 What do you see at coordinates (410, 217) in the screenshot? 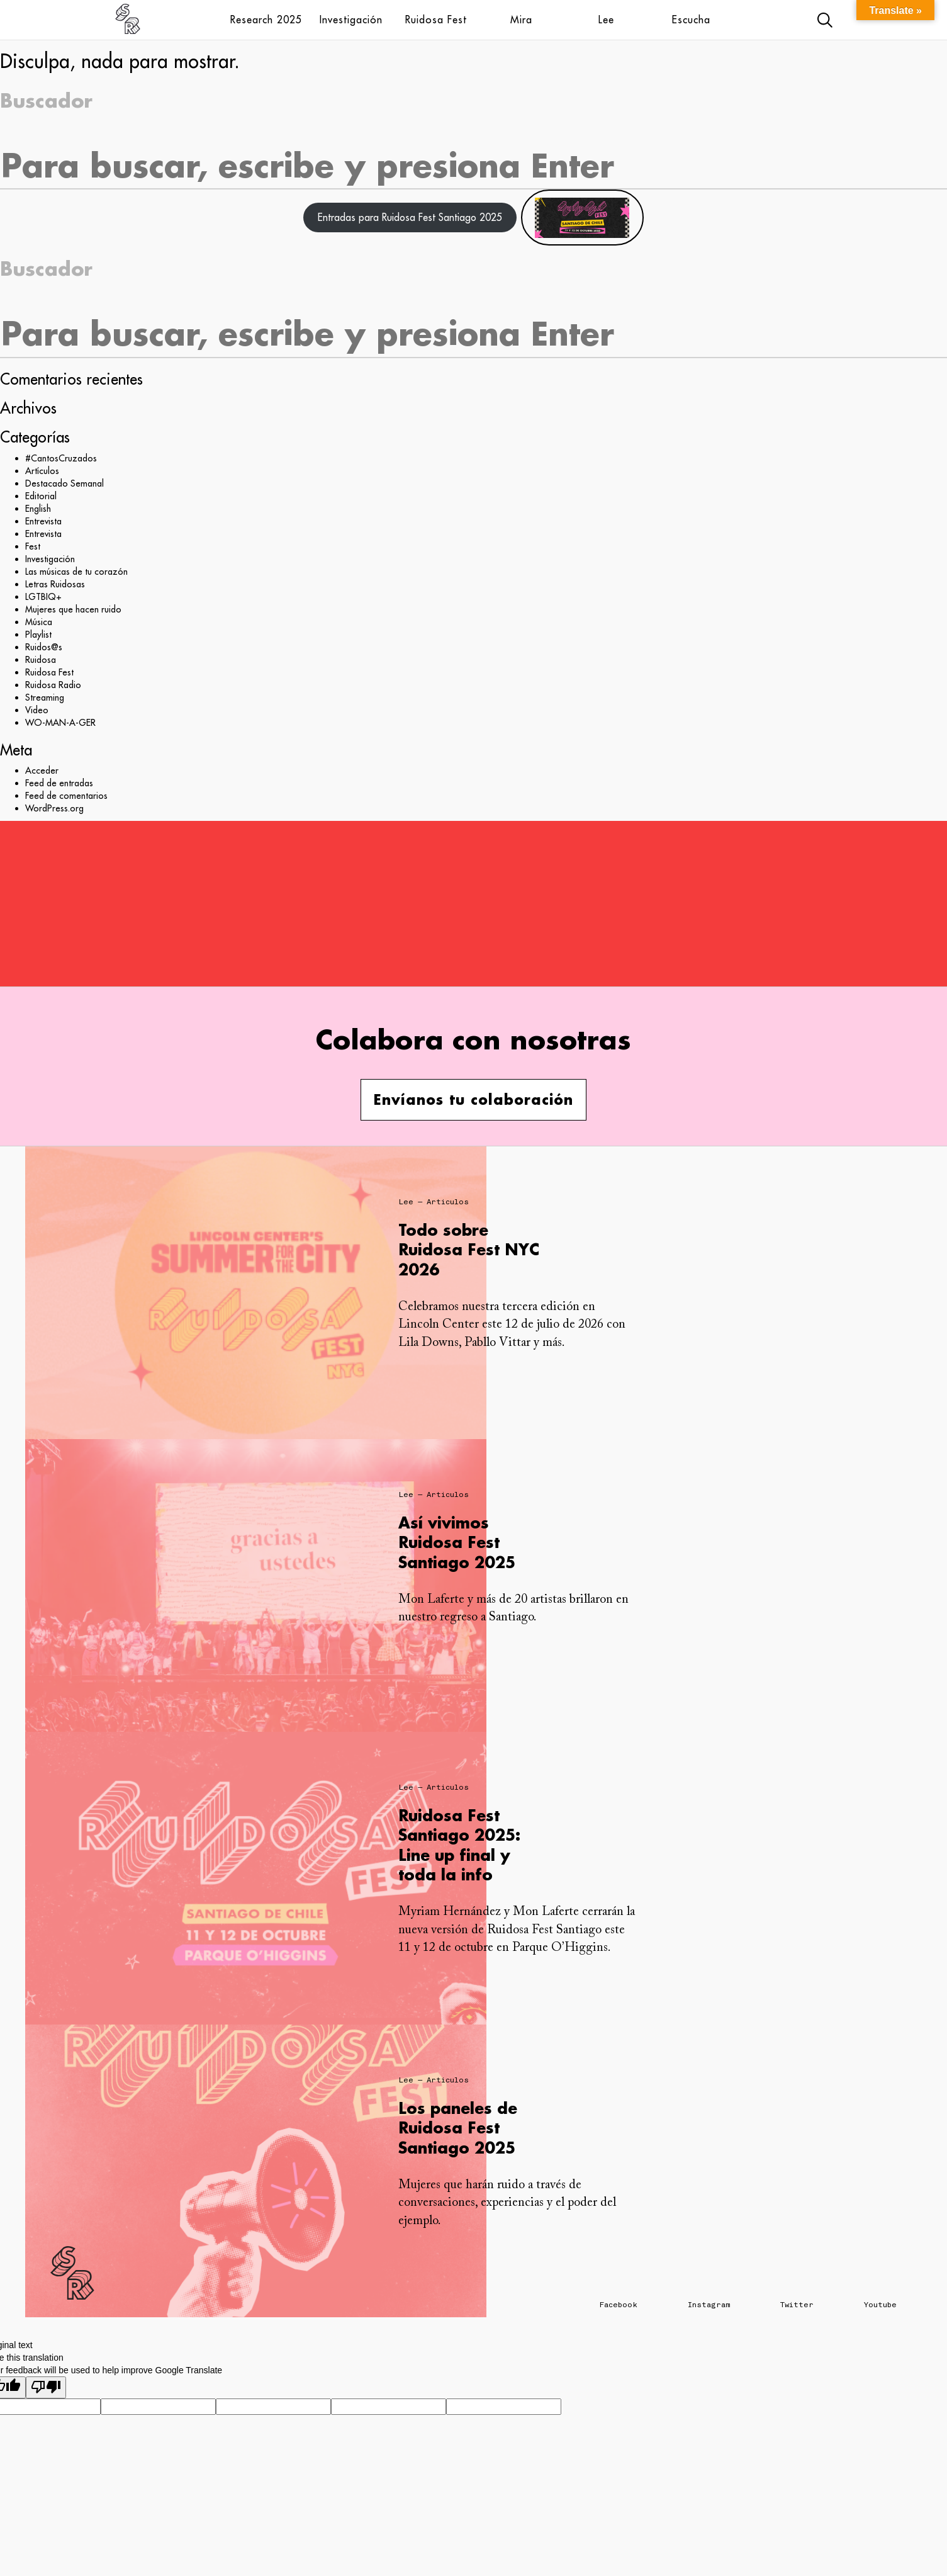
I see `Entradas para Ruidosa Fest Santiago 2025` at bounding box center [410, 217].